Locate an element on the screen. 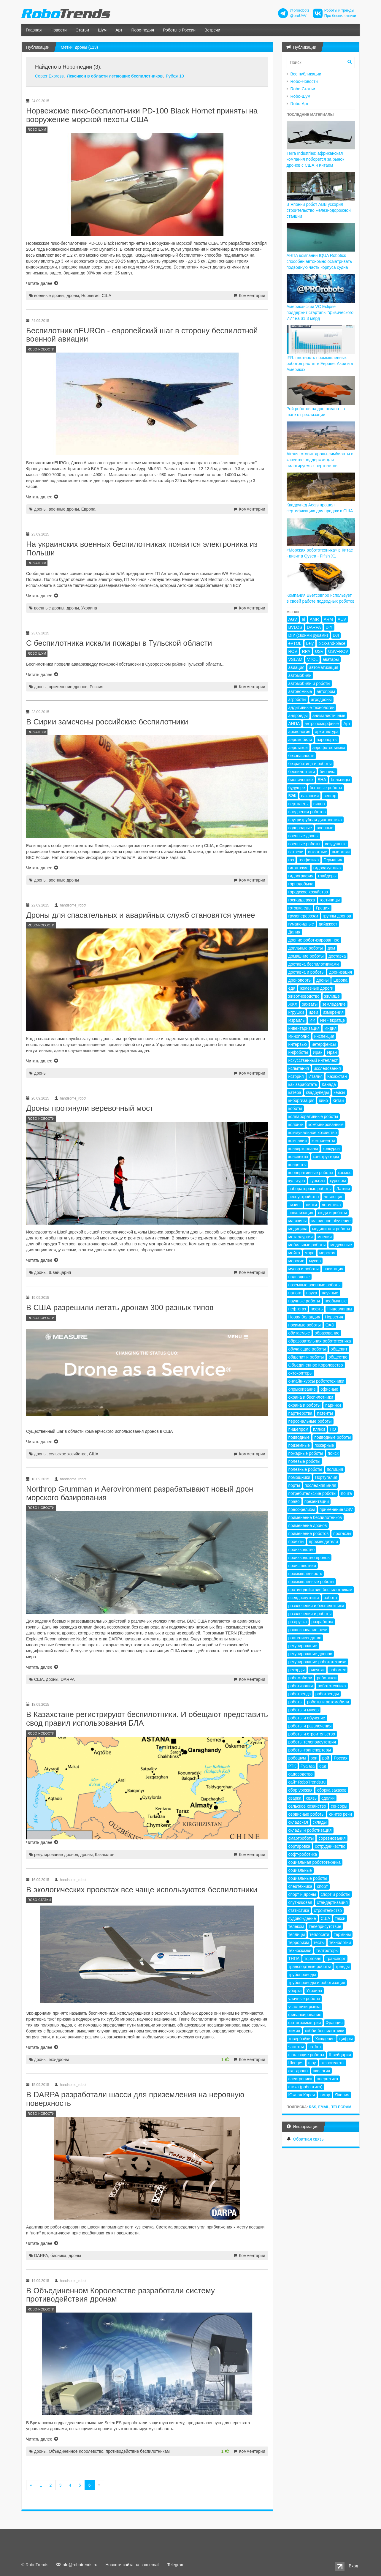 This screenshot has height=2576, width=381. БНА is located at coordinates (322, 779).